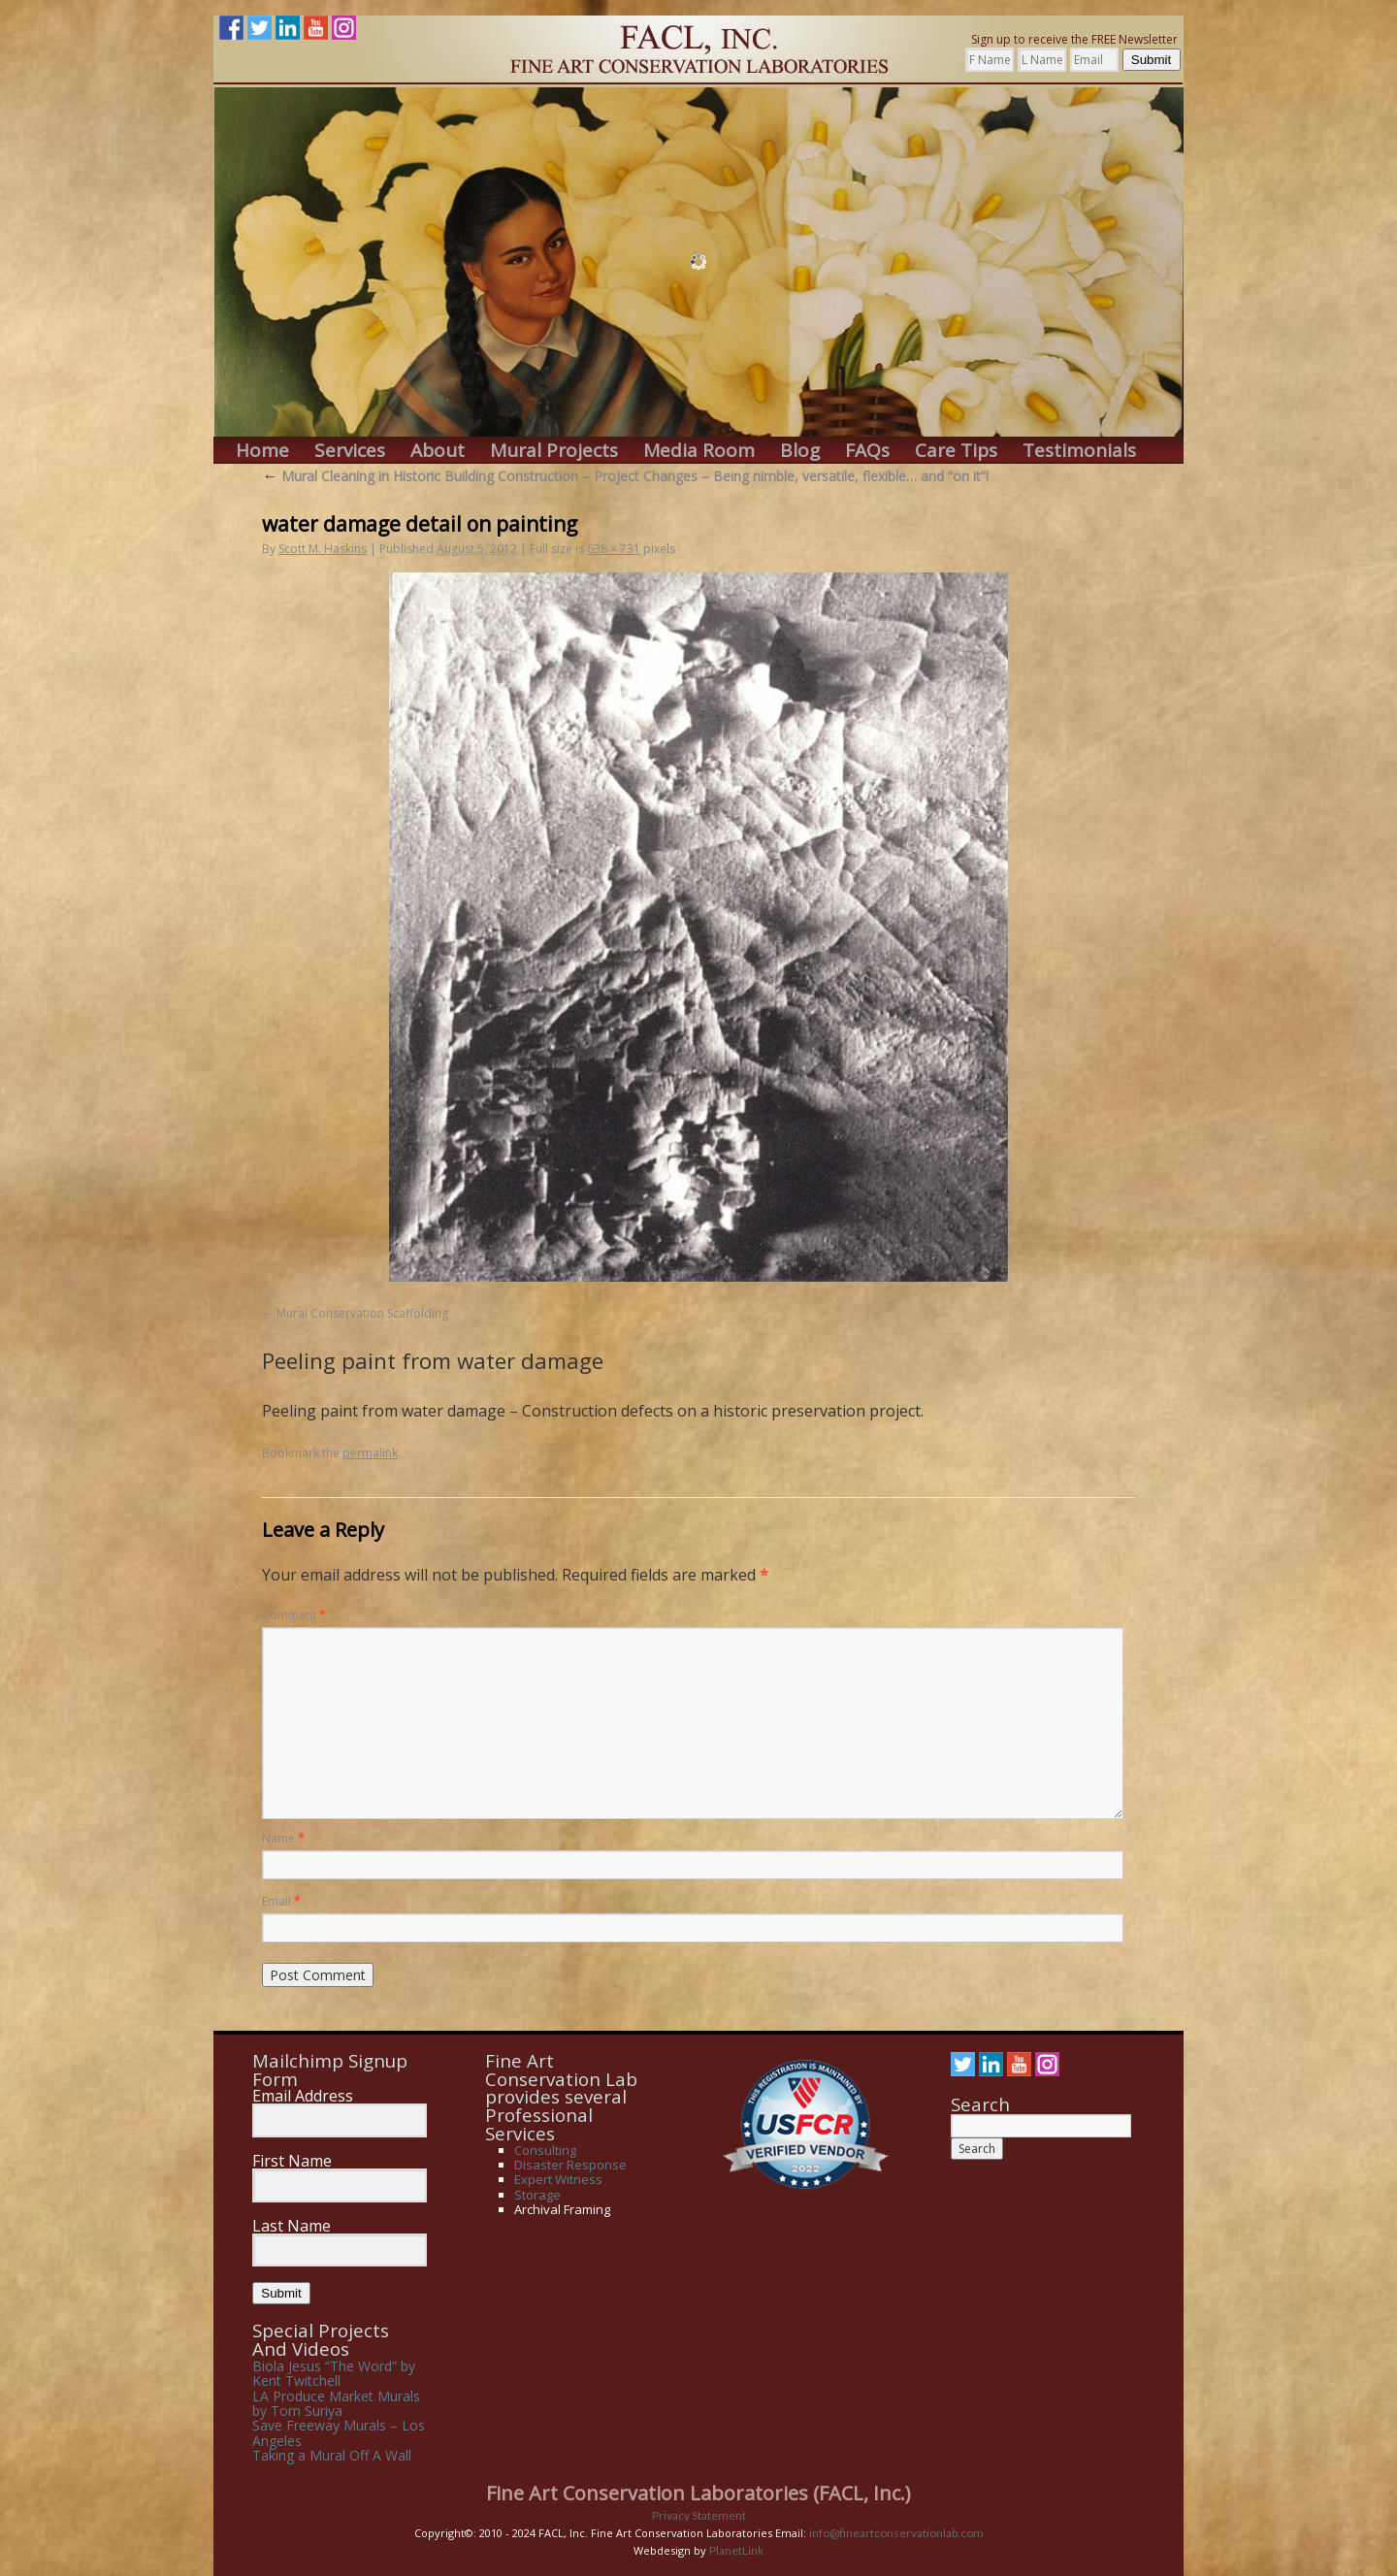 This screenshot has height=2576, width=1397. What do you see at coordinates (262, 450) in the screenshot?
I see `Home` at bounding box center [262, 450].